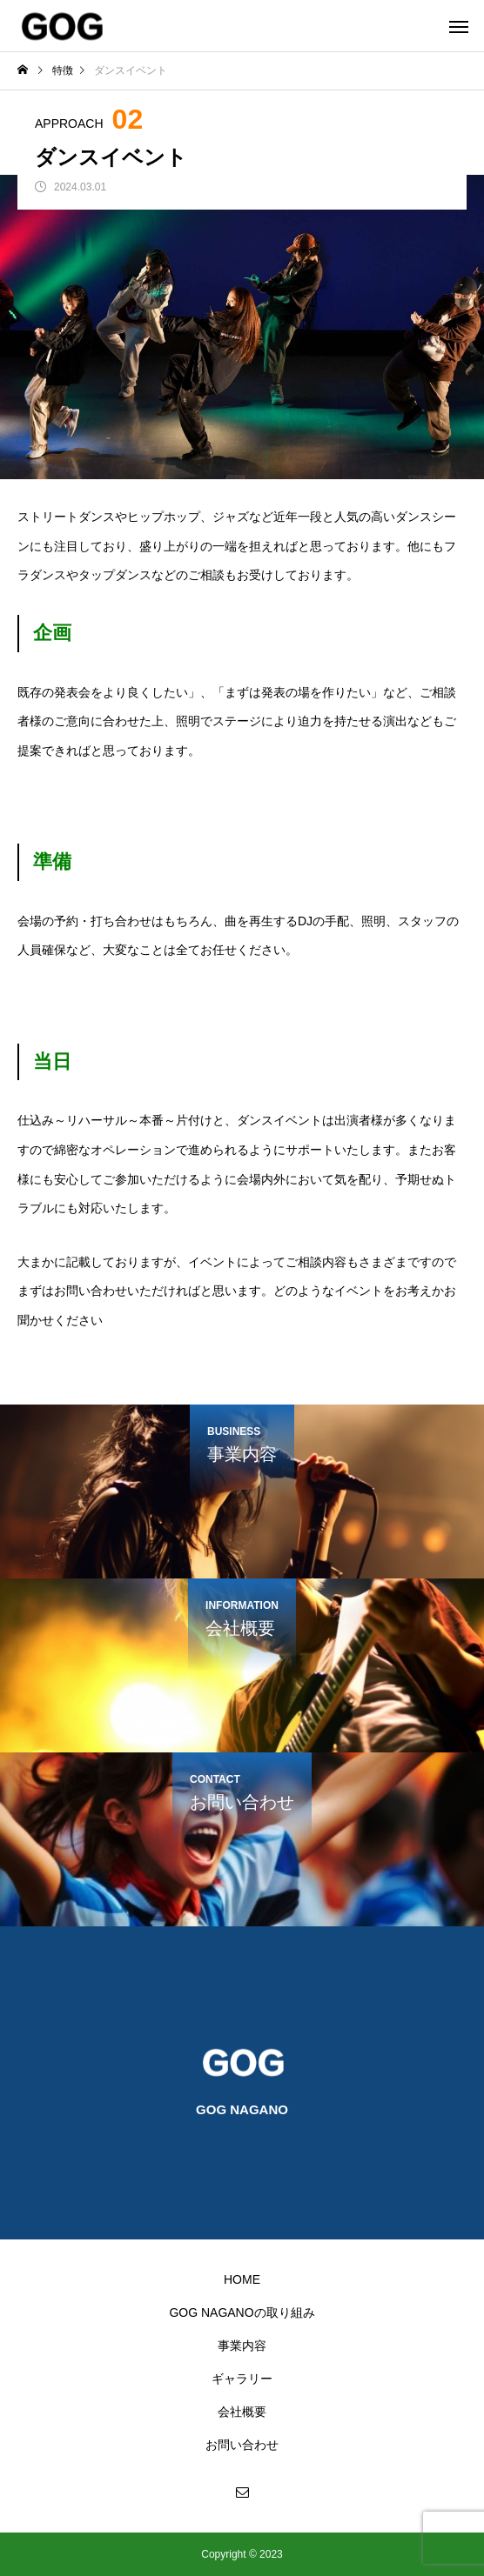 This screenshot has width=484, height=2576. Describe the element at coordinates (242, 2445) in the screenshot. I see `お問い合わせ` at that location.